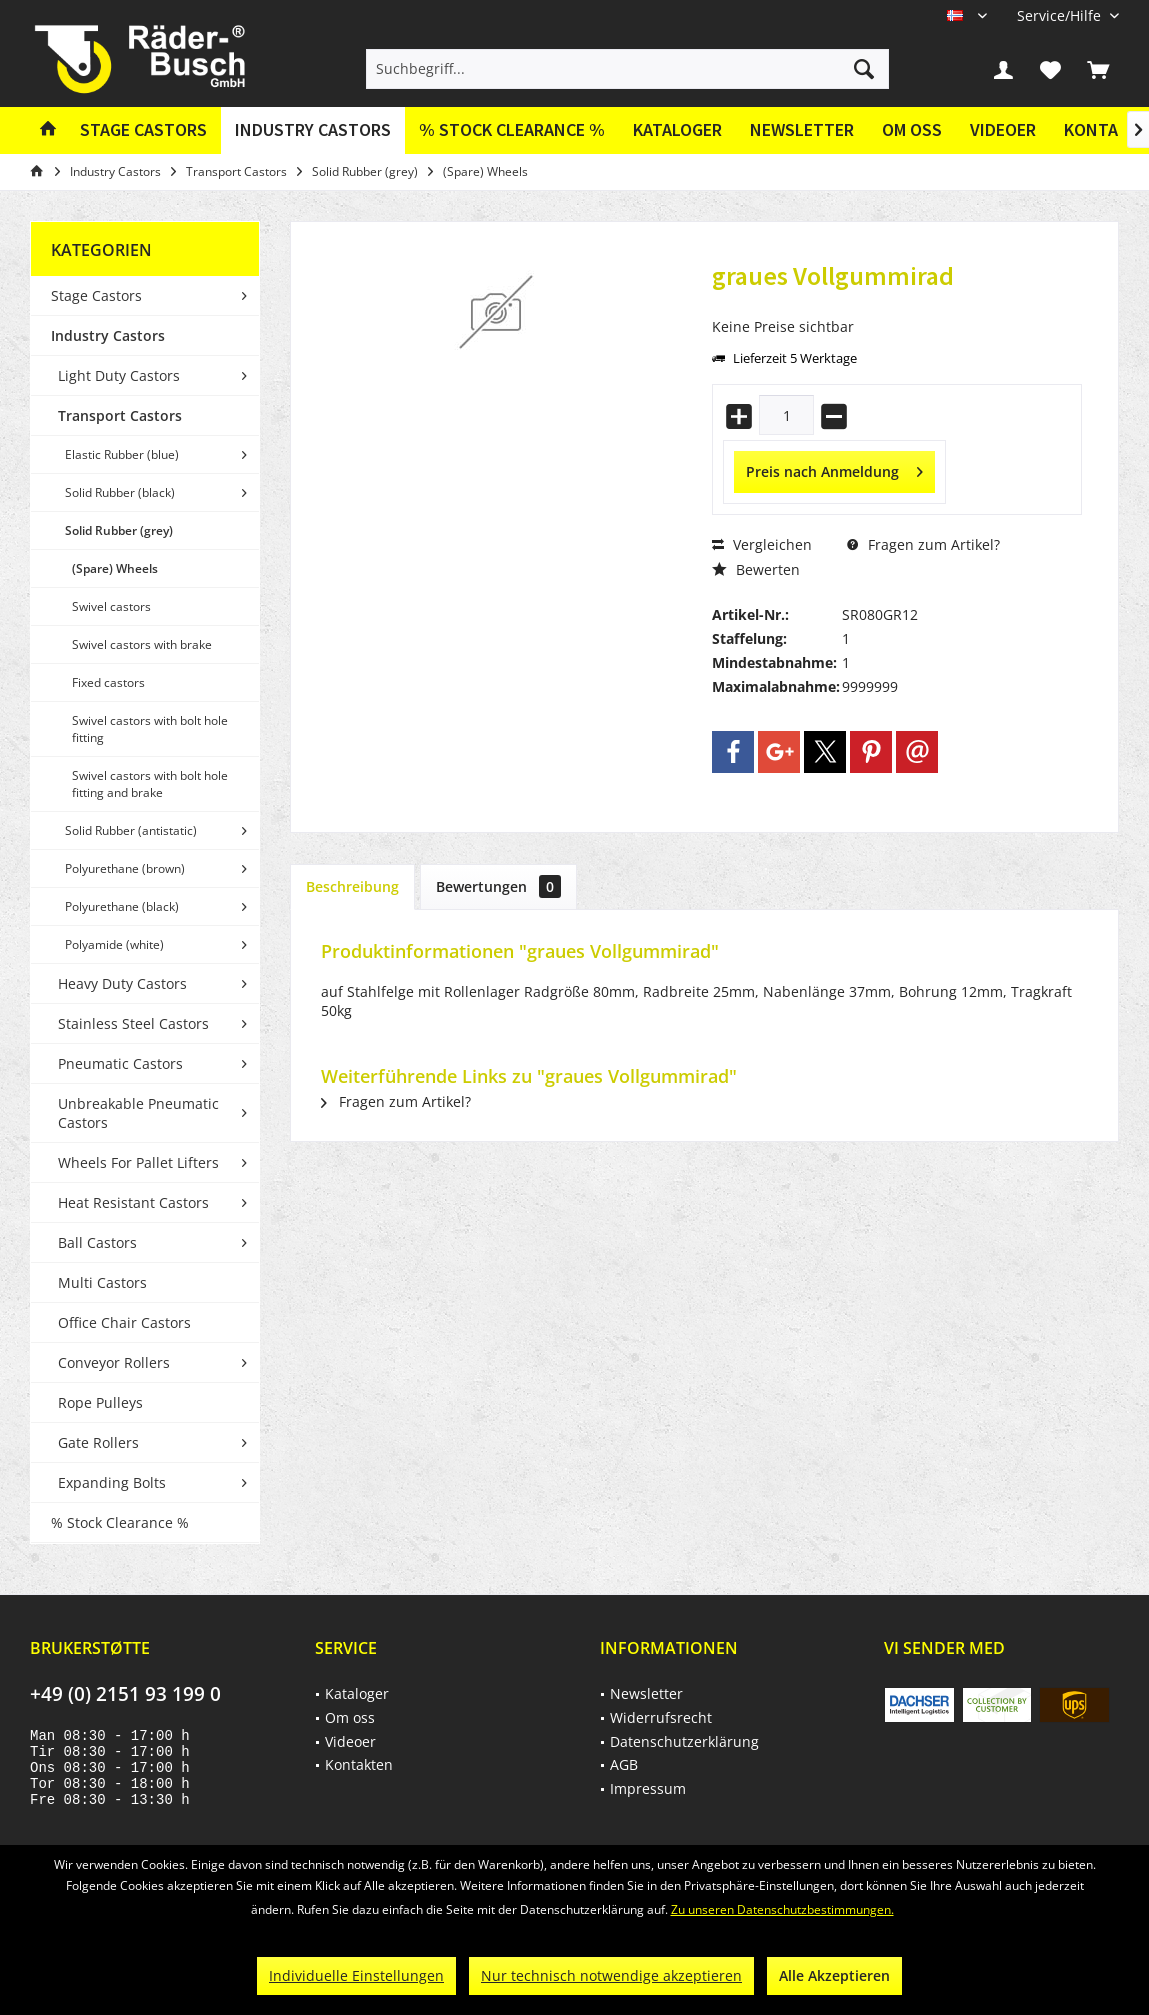 The width and height of the screenshot is (1149, 2015). I want to click on Polyurethane (black), so click(122, 906).